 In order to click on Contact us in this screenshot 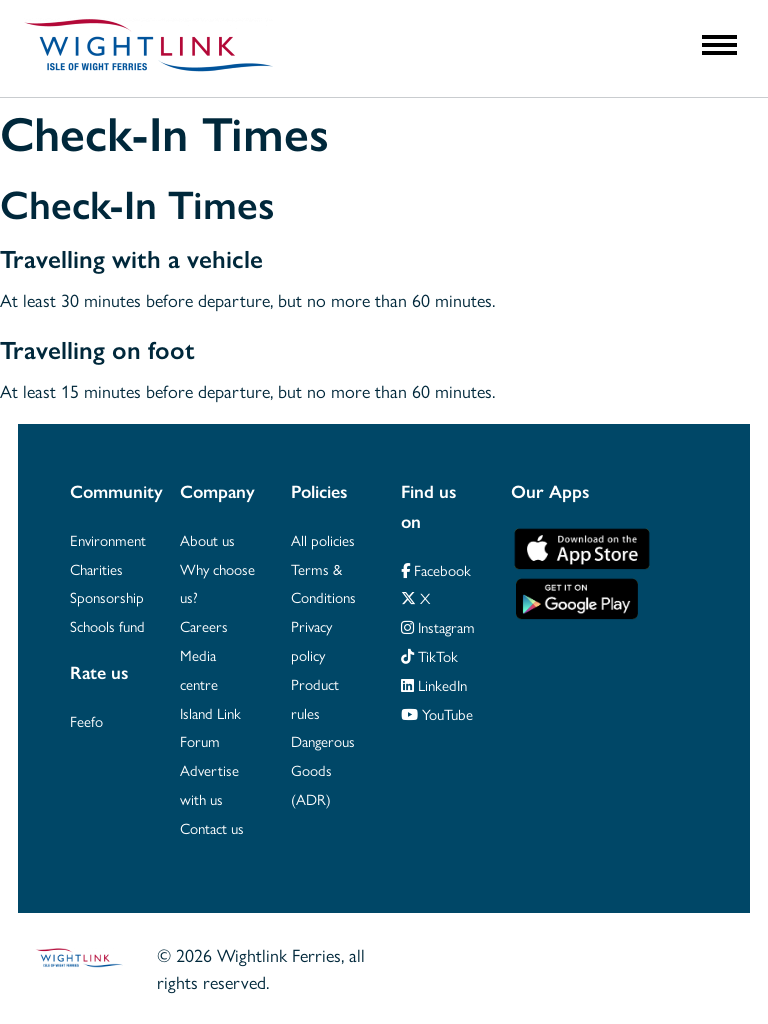, I will do `click(212, 827)`.